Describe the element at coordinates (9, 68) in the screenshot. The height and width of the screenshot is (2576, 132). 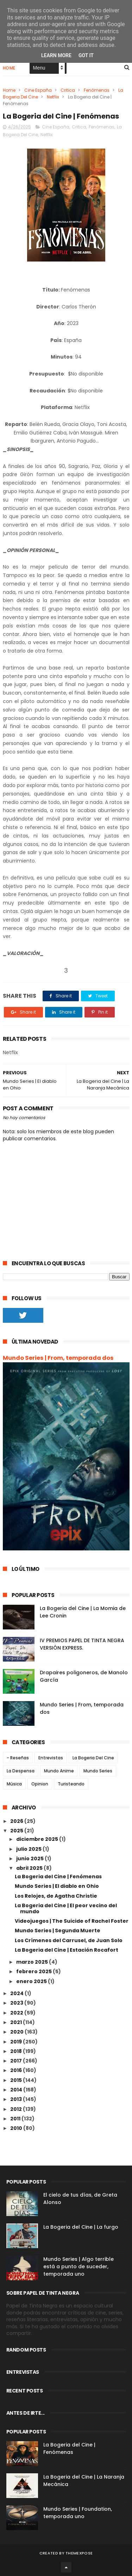
I see `Home` at that location.